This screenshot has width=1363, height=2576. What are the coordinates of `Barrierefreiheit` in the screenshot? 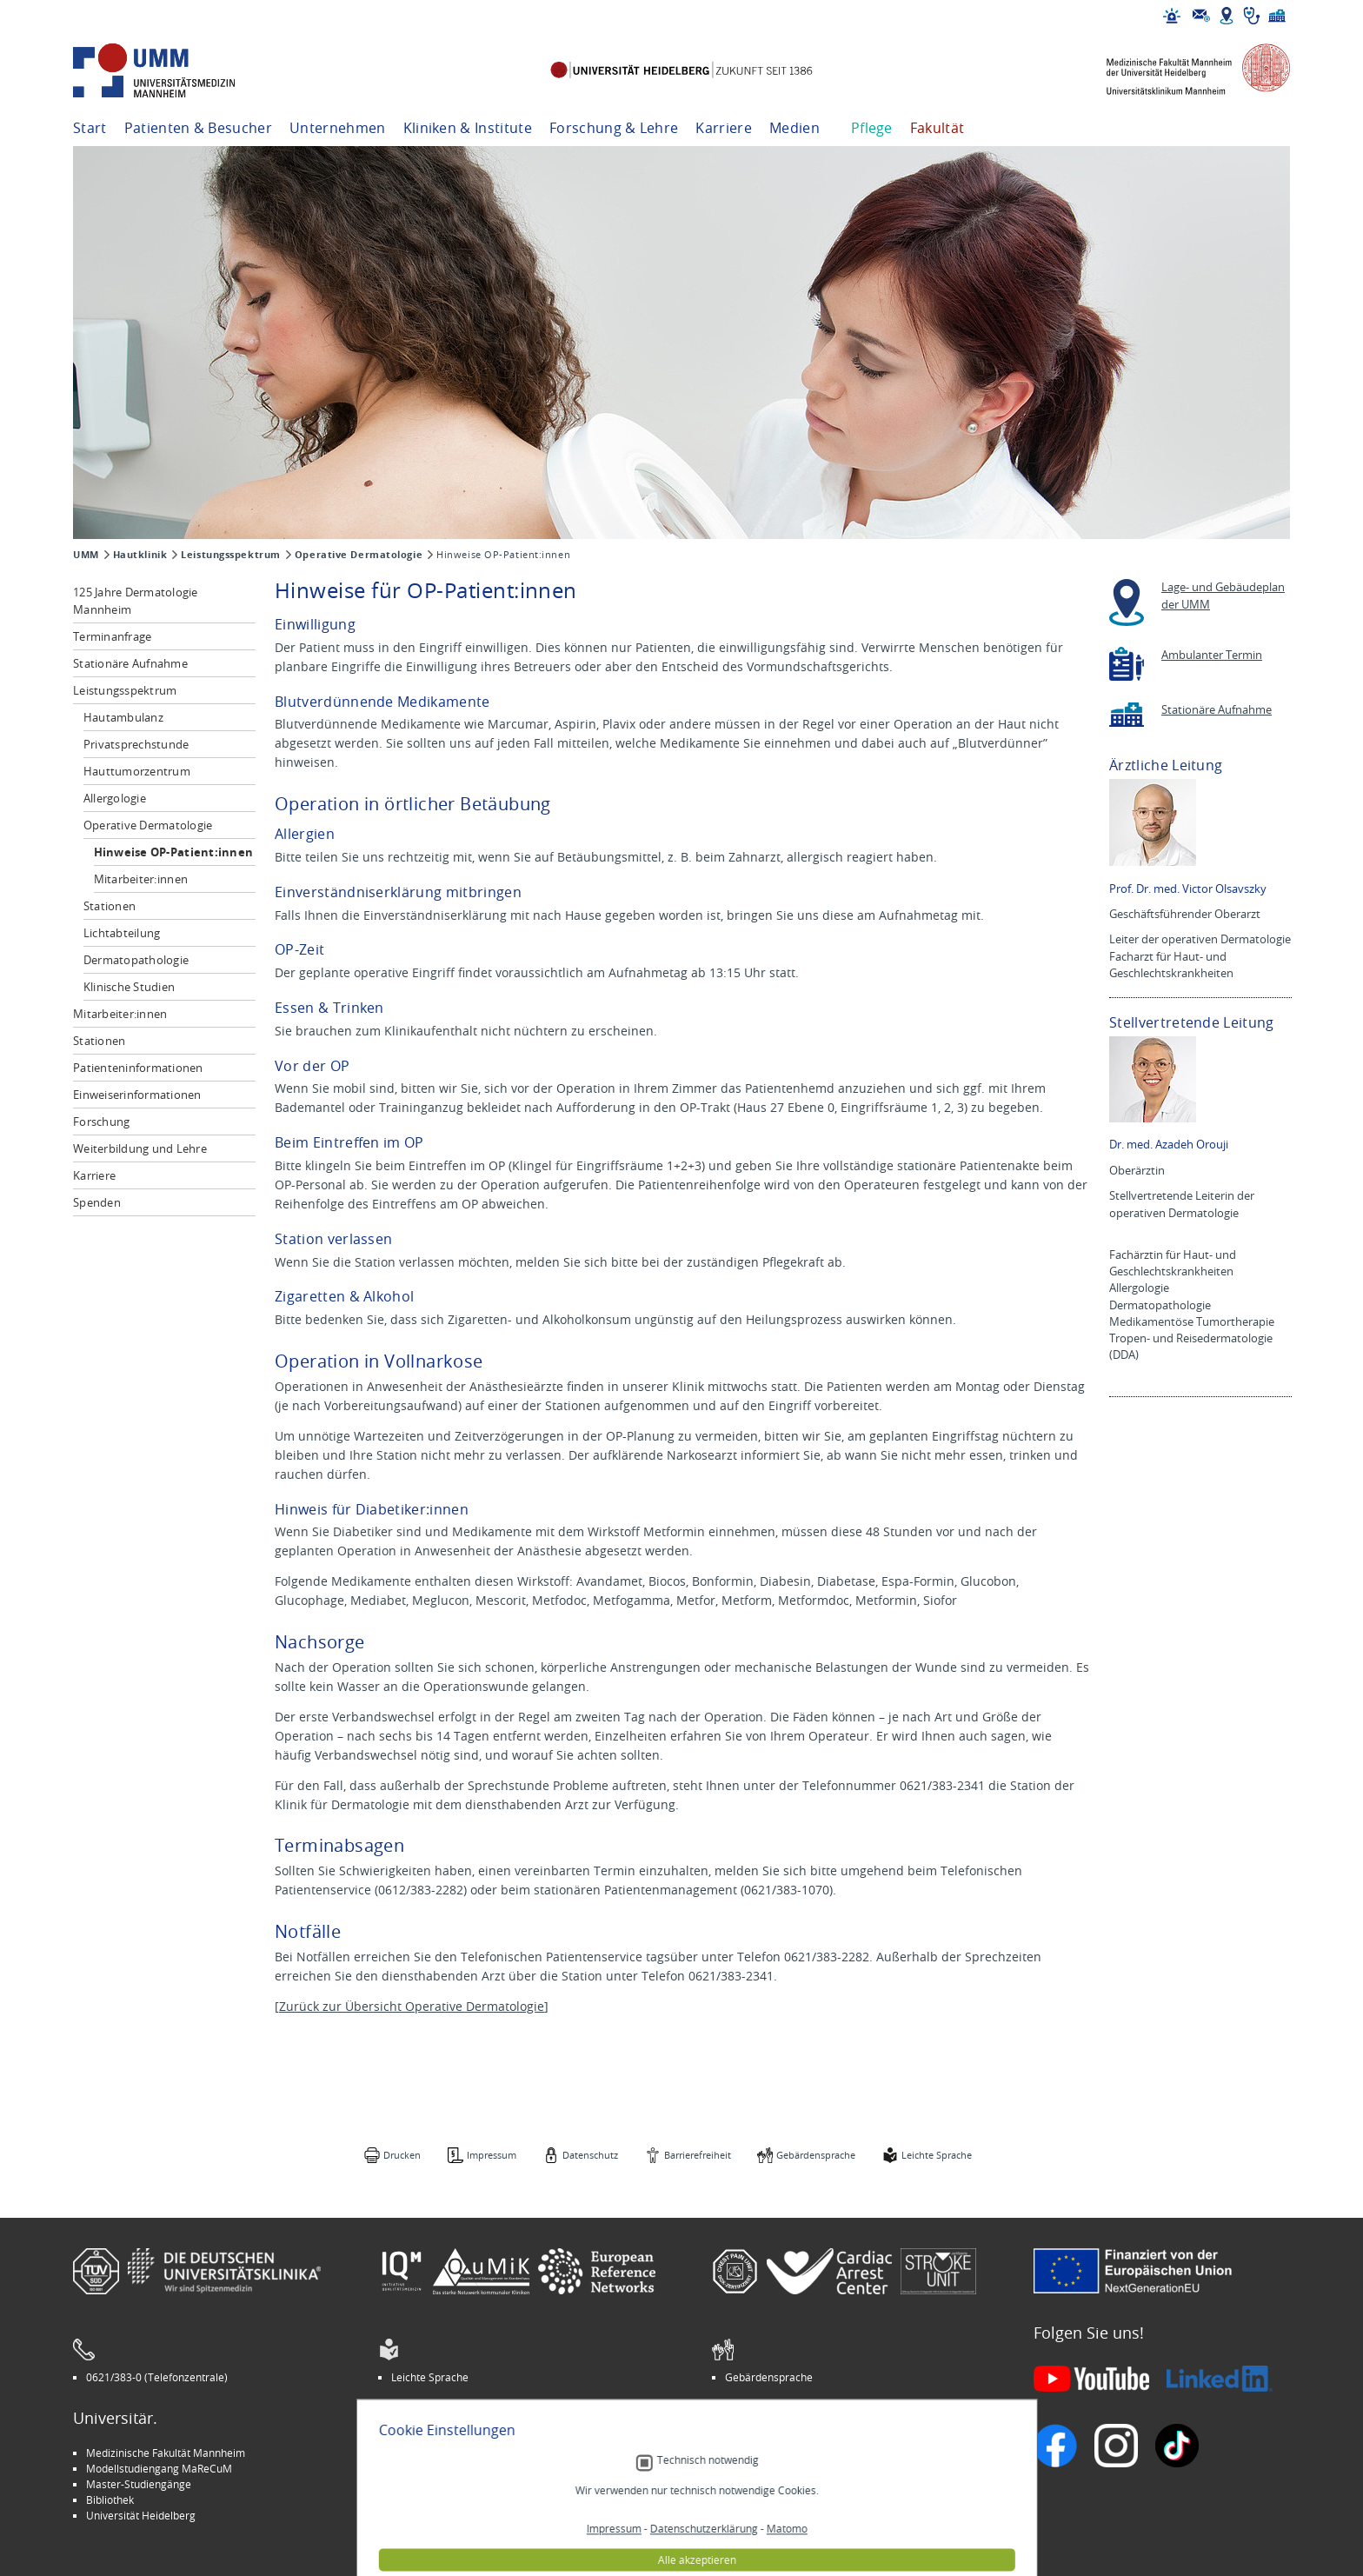 It's located at (697, 2154).